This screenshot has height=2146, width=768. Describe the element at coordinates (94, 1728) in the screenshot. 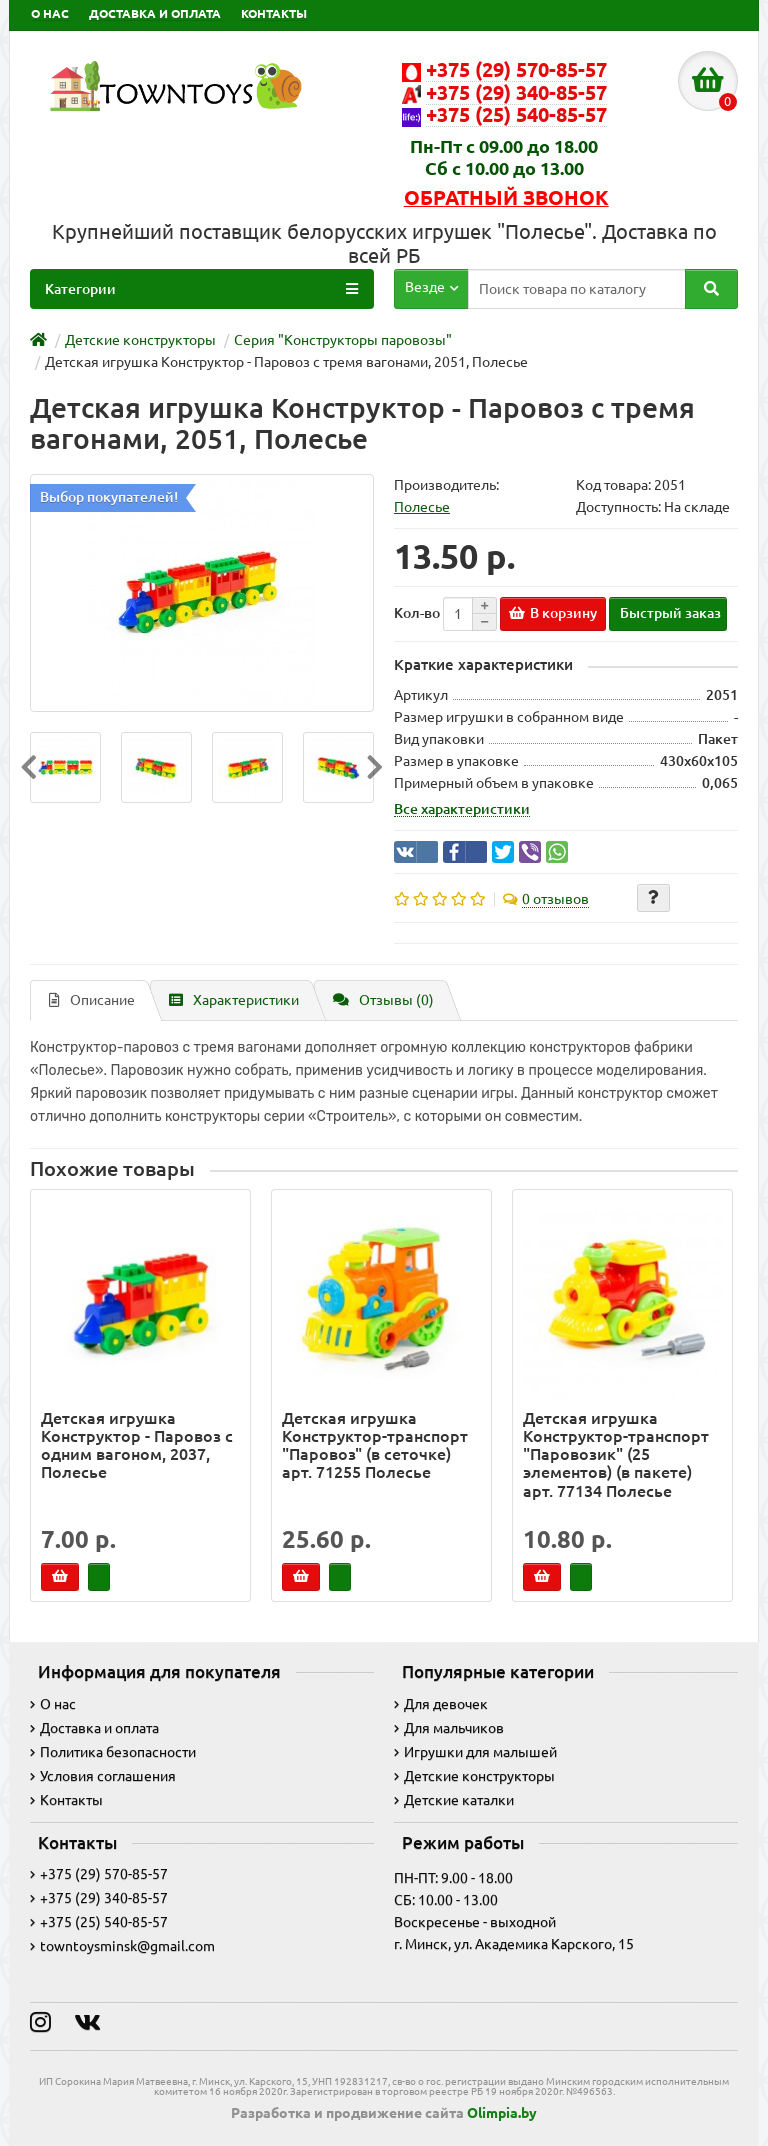

I see `Доставка и оплата` at that location.